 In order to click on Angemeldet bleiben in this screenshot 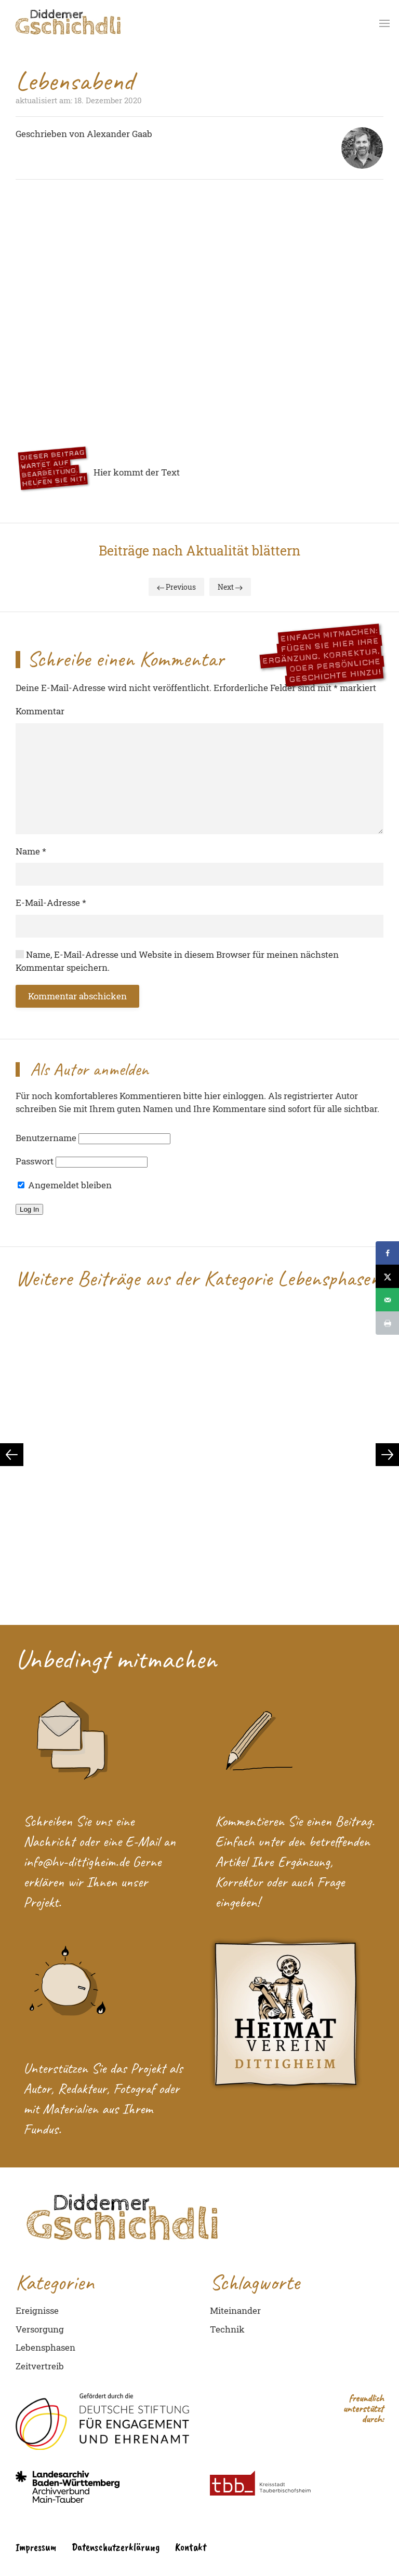, I will do `click(65, 1185)`.